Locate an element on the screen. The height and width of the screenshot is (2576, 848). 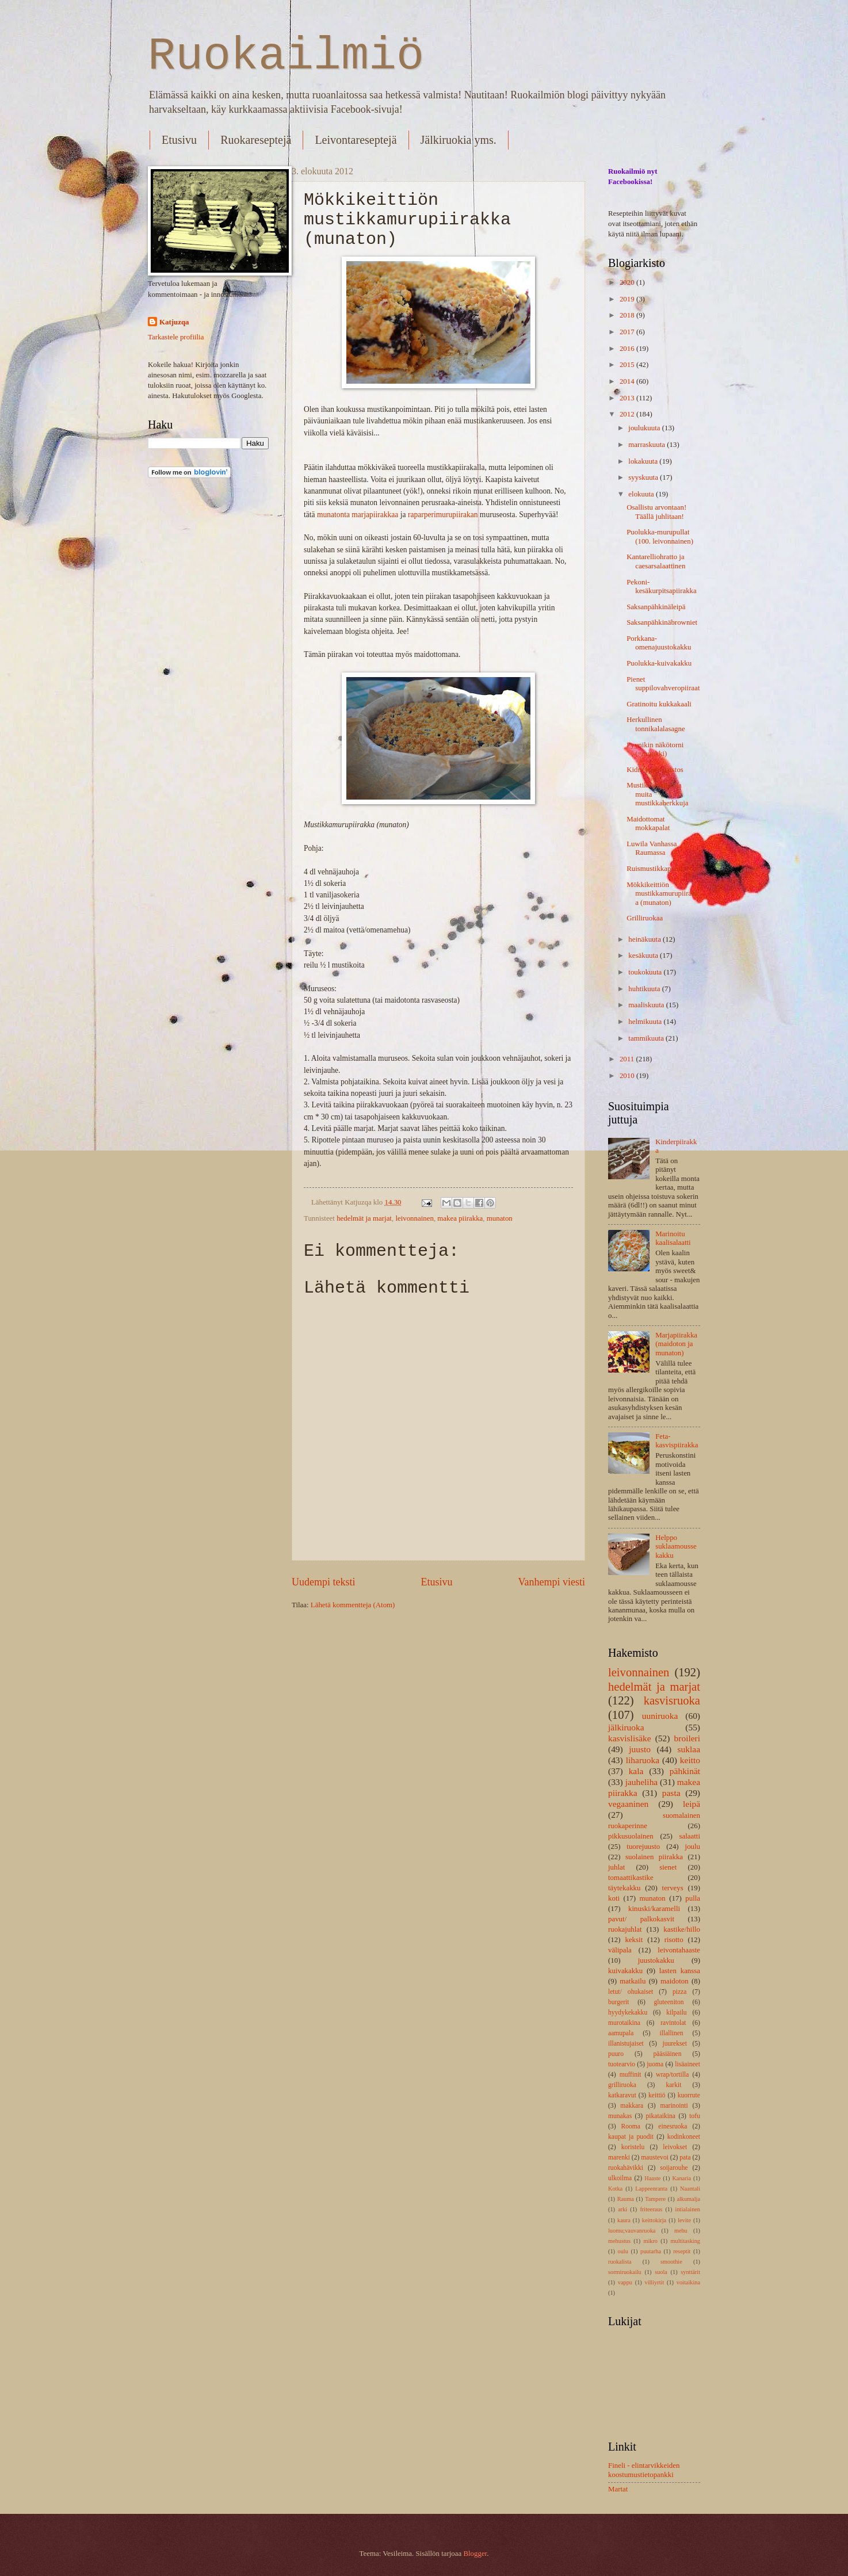
2010 is located at coordinates (628, 1076).